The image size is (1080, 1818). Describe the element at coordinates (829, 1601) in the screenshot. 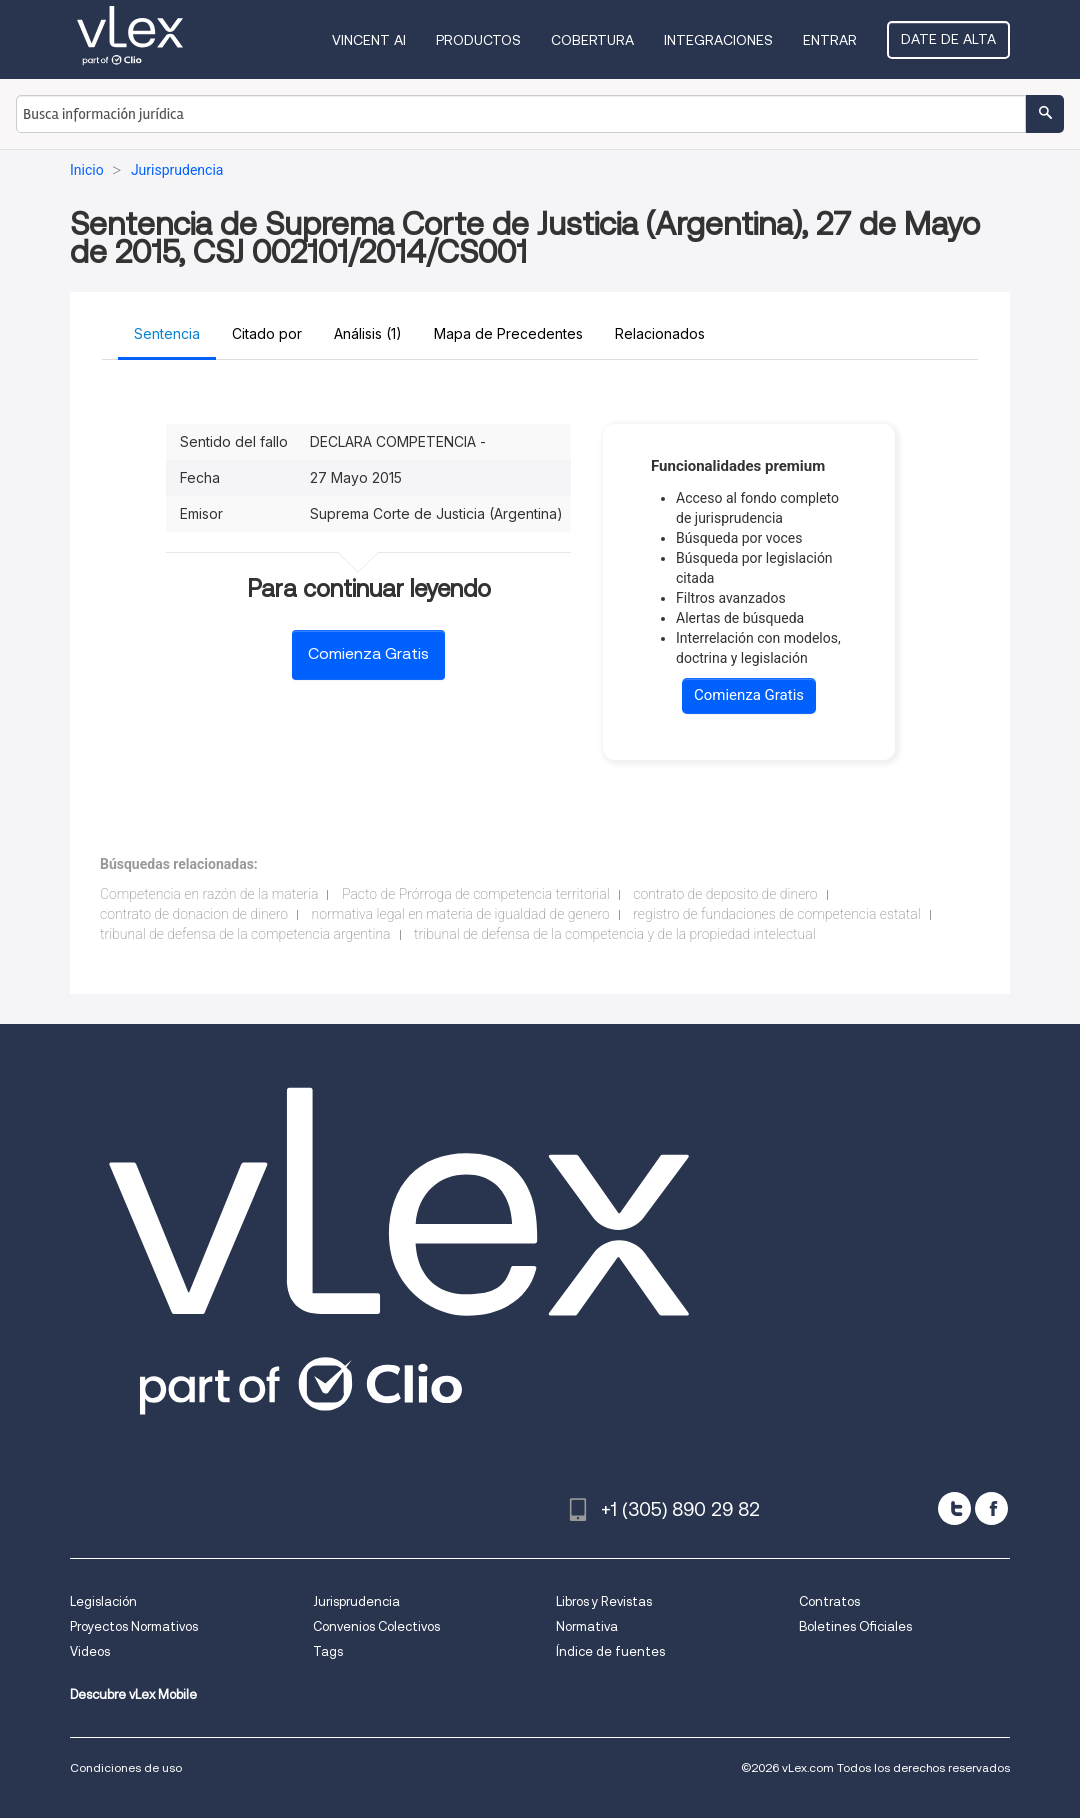

I see `Contratos` at that location.